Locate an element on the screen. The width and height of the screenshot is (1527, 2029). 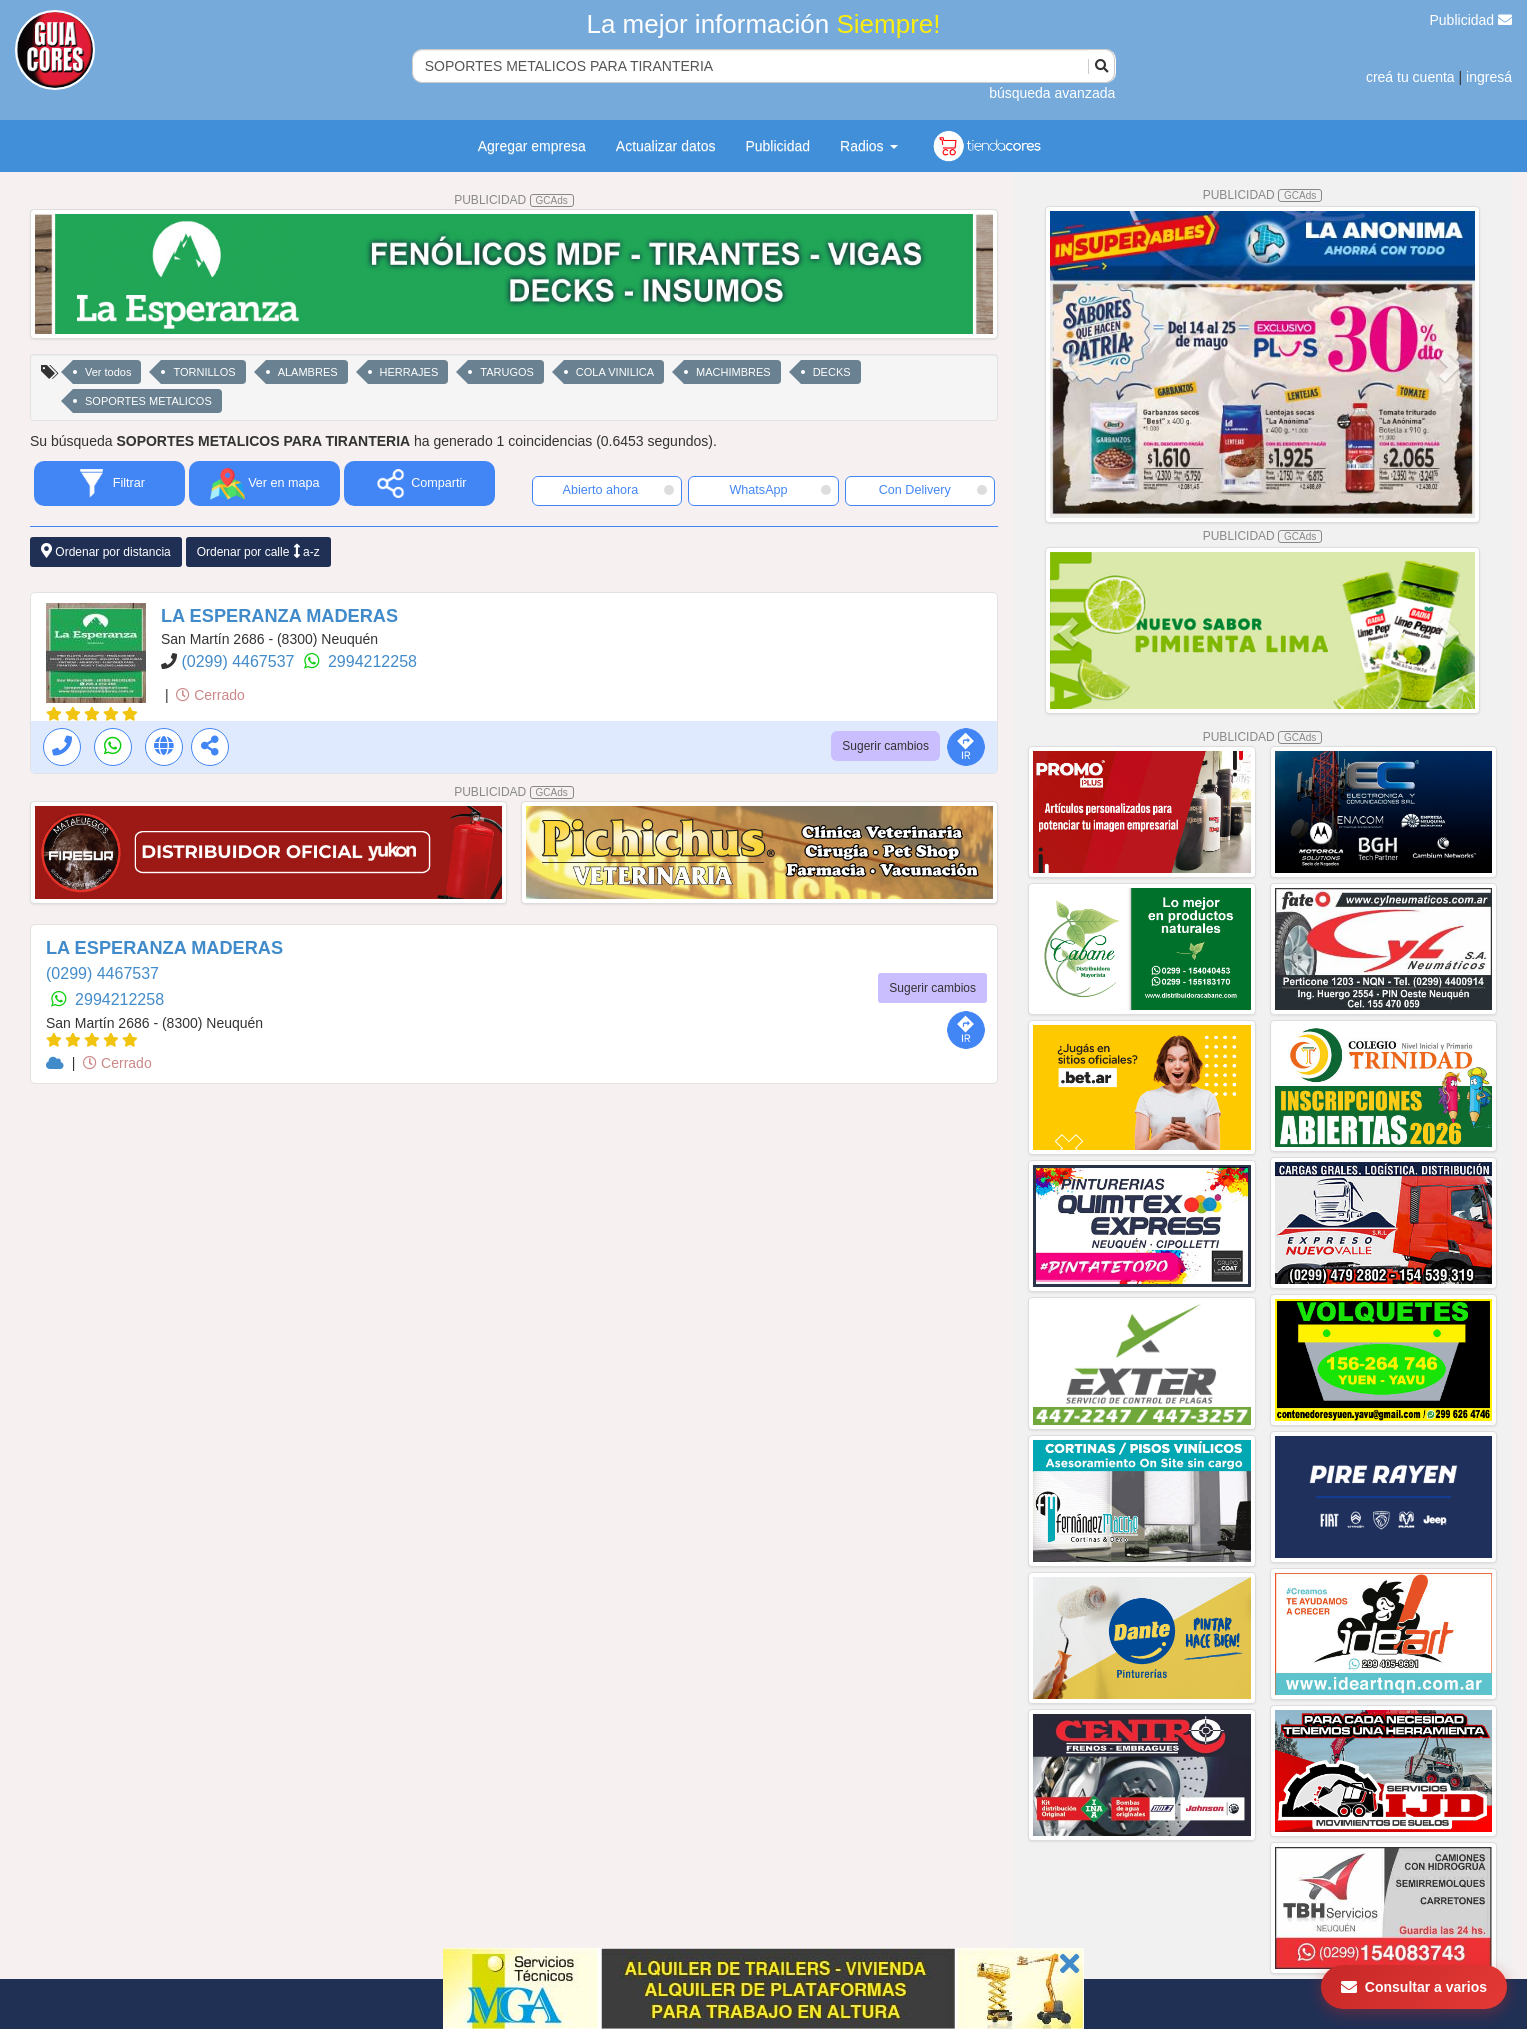
ALAMBRES is located at coordinates (308, 372).